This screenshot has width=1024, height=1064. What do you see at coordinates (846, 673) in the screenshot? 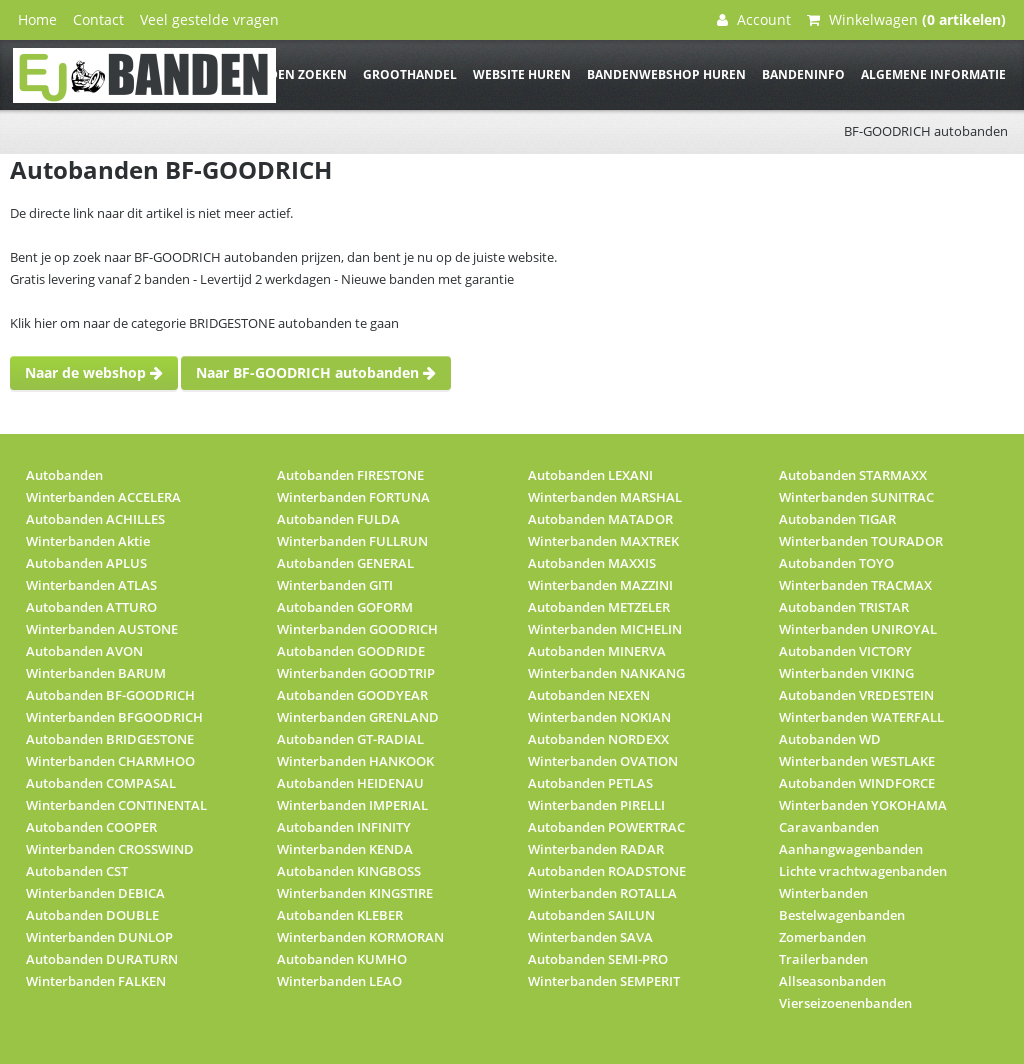
I see `Winterbanden VIKING` at bounding box center [846, 673].